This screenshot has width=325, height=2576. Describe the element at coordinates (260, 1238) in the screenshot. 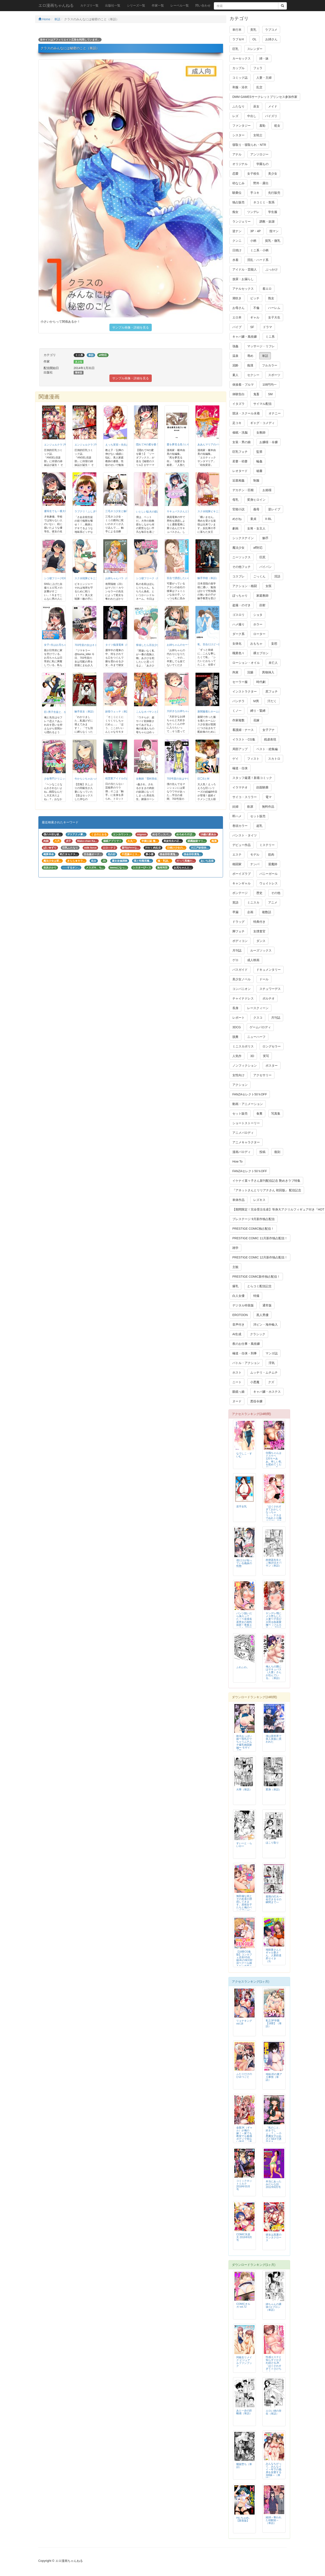

I see `PRESTIGE COMIC 11月新作独占配信！` at that location.